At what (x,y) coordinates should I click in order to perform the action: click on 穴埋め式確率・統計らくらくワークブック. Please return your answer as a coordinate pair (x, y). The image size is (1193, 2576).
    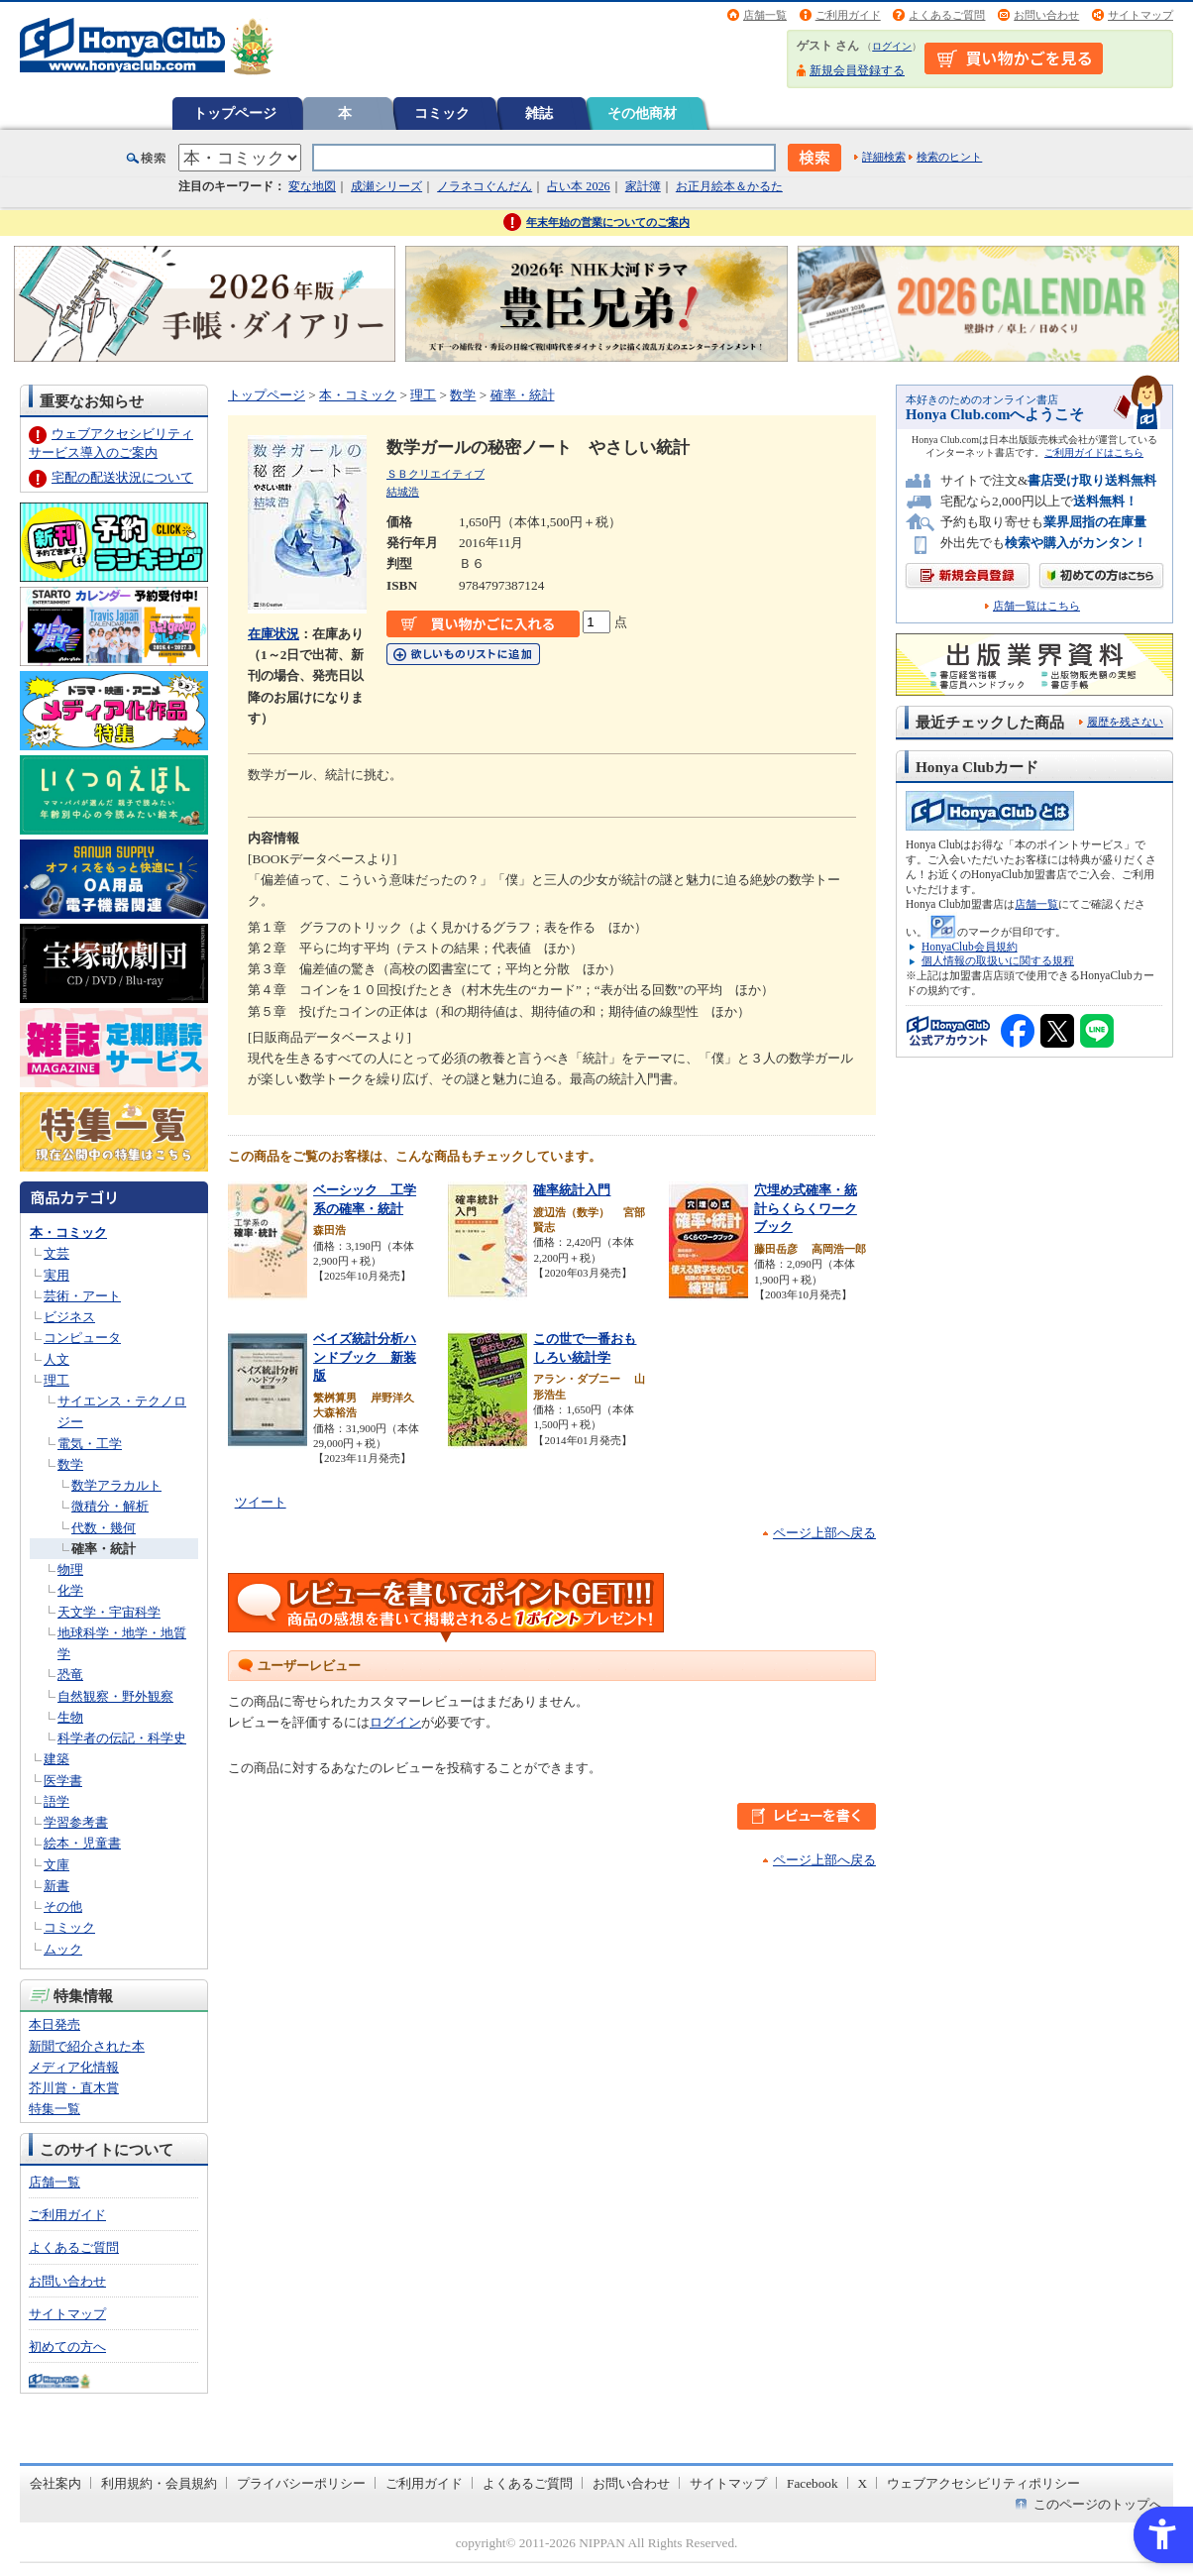
    Looking at the image, I should click on (805, 1208).